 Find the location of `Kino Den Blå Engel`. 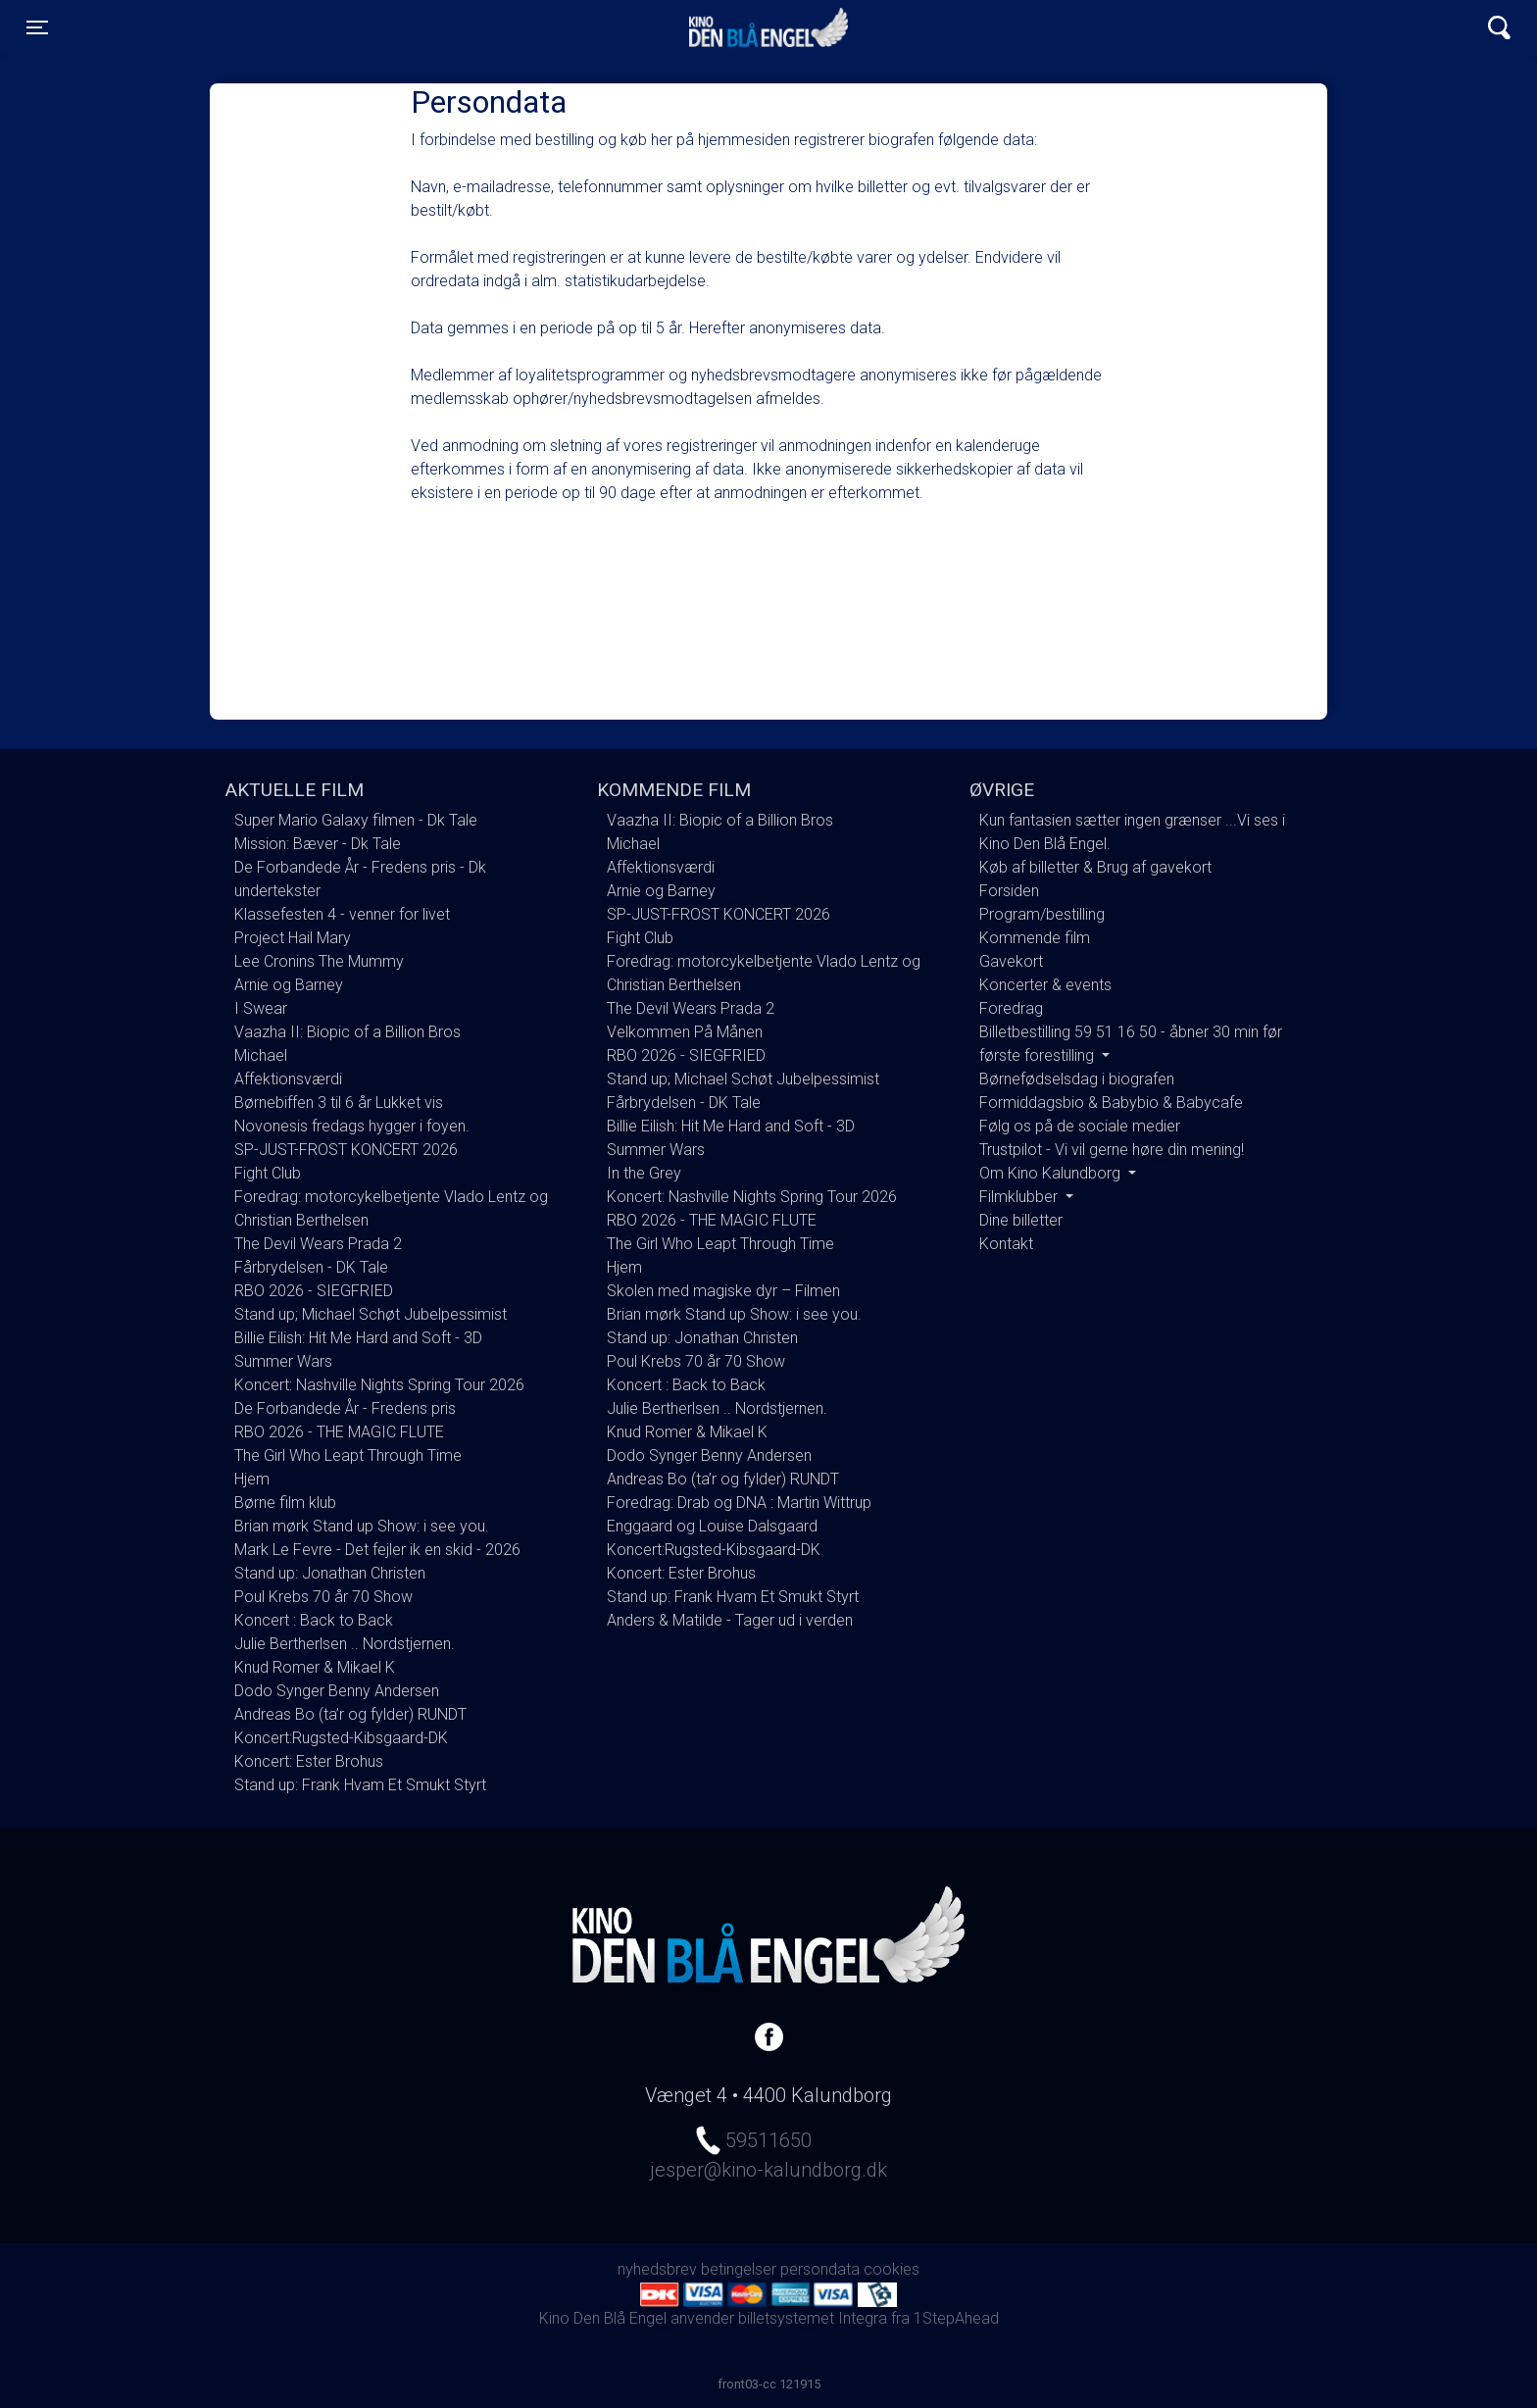

Kino Den Blå Engel is located at coordinates (768, 27).